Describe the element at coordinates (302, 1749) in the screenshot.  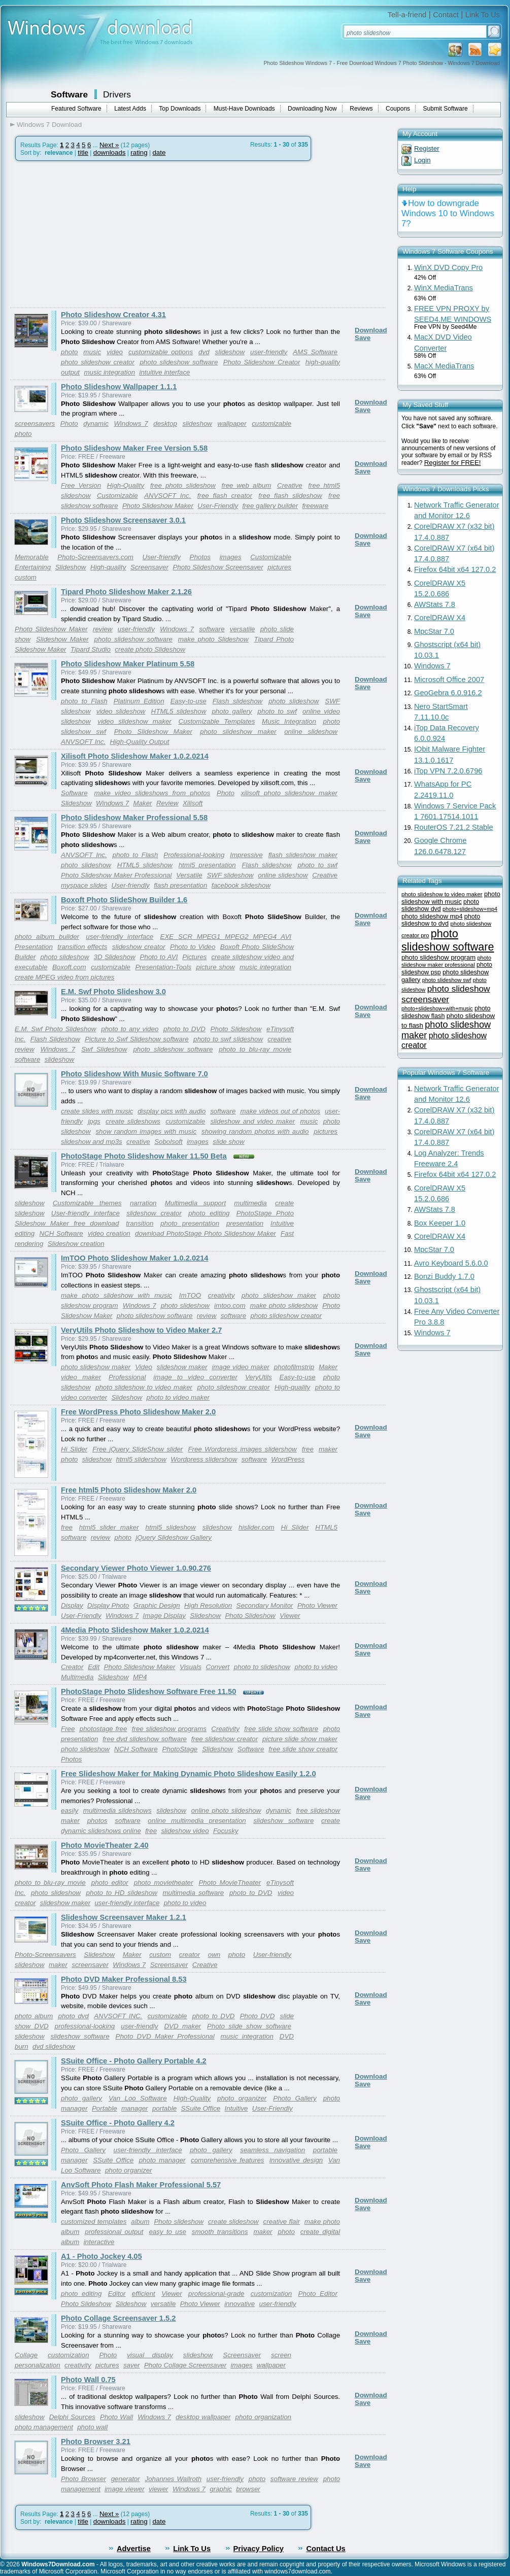
I see `free slide show creator` at that location.